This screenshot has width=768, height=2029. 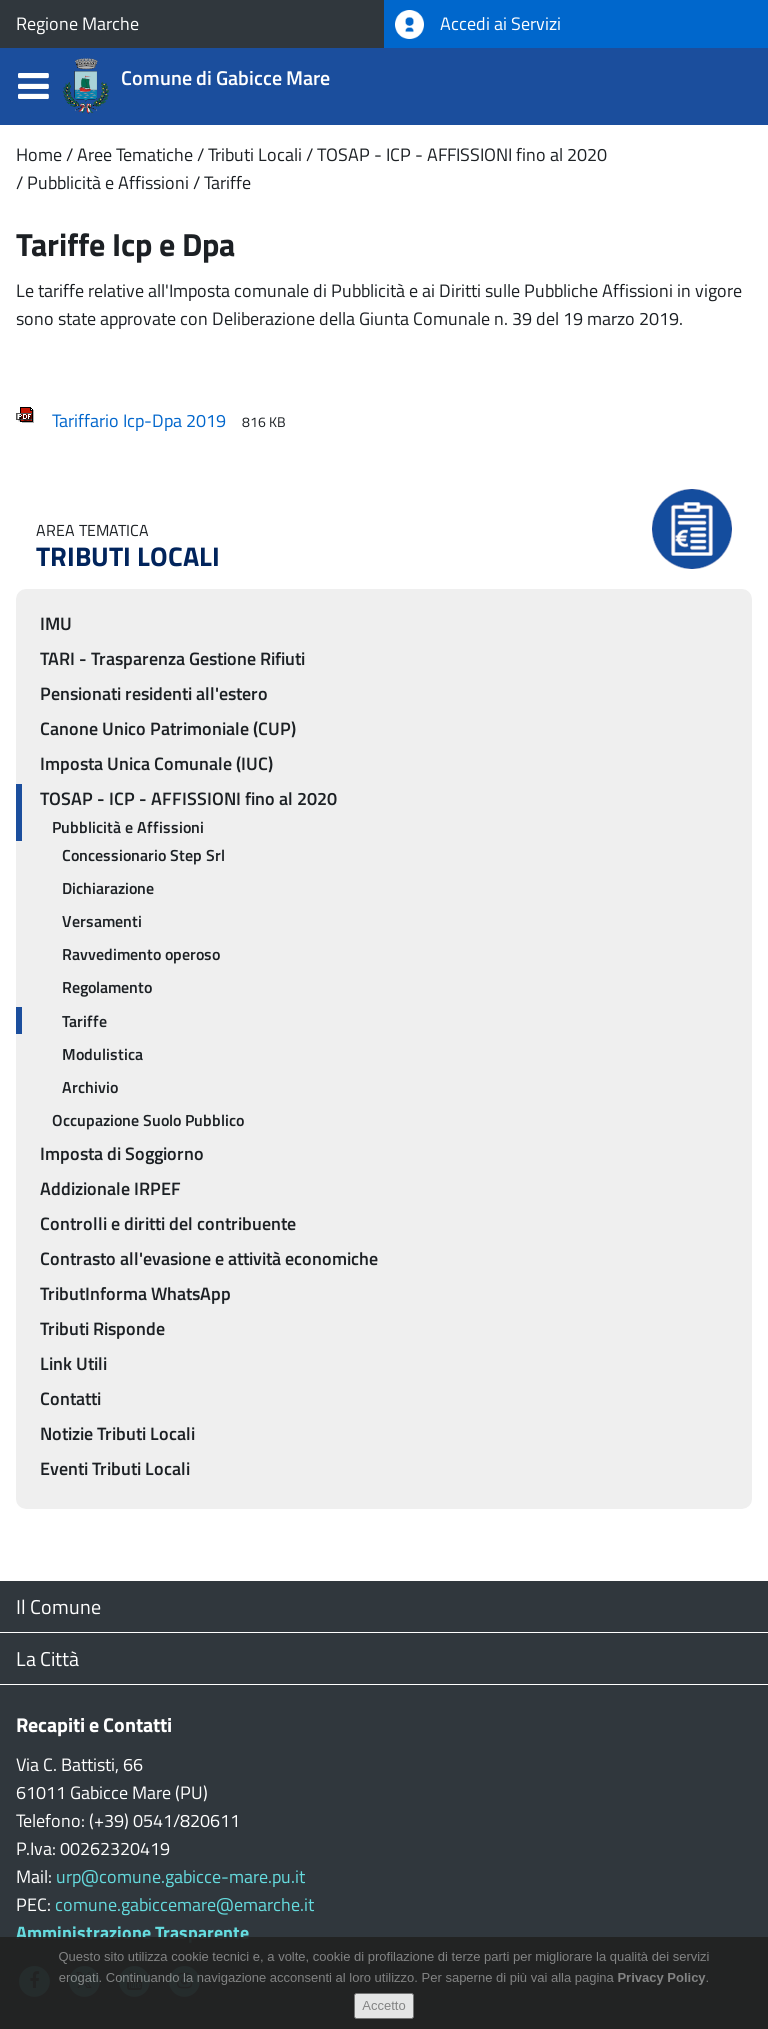 What do you see at coordinates (58, 1606) in the screenshot?
I see `Il Comune` at bounding box center [58, 1606].